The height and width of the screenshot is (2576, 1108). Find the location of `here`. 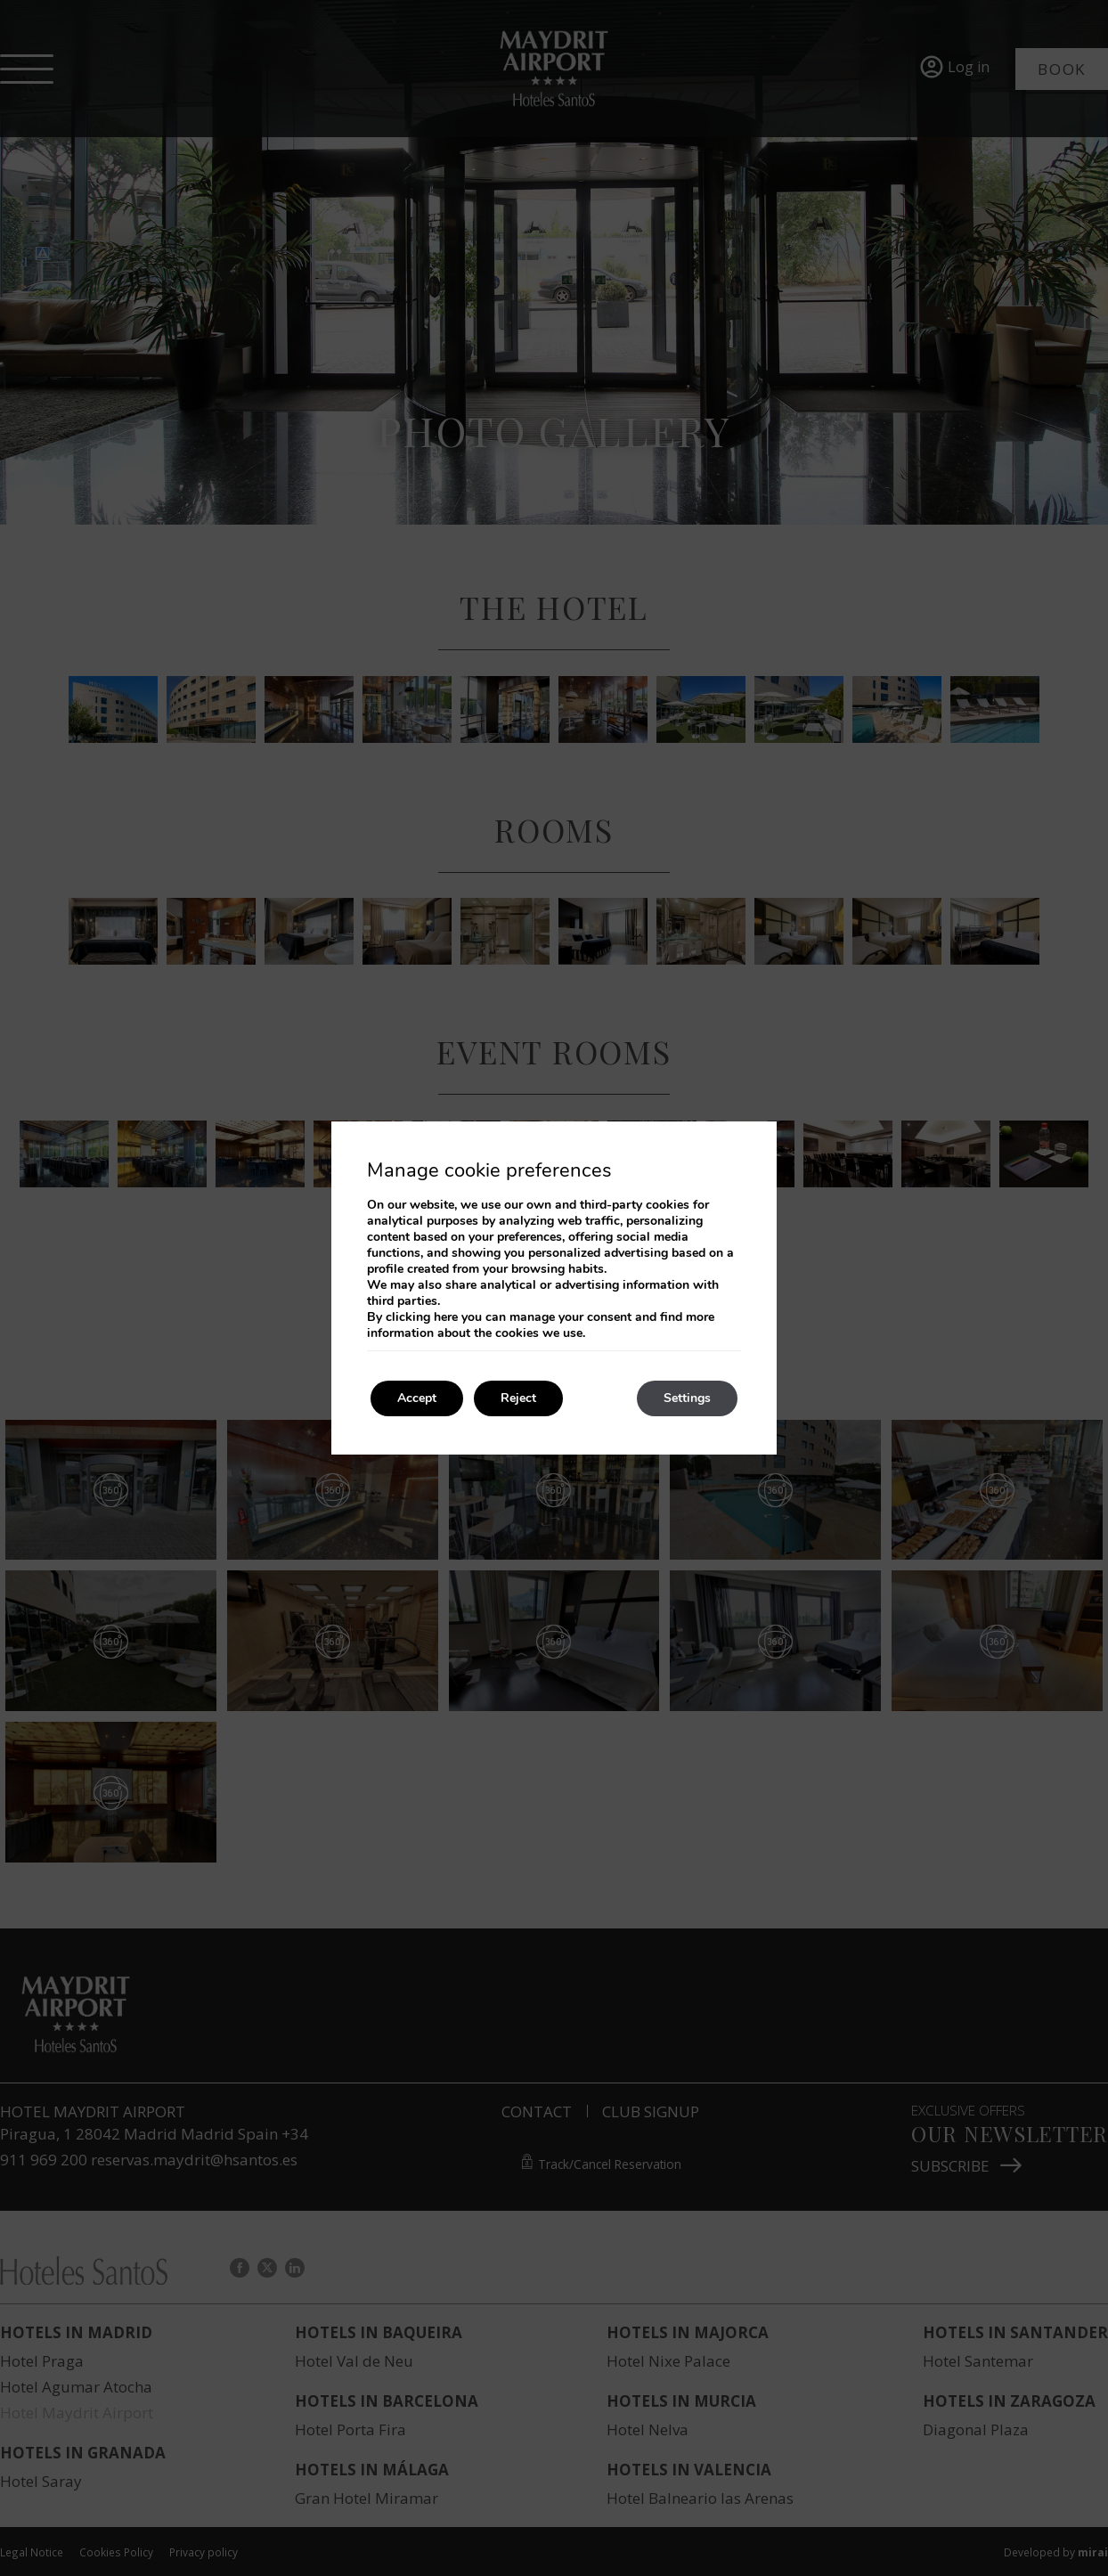

here is located at coordinates (446, 1316).